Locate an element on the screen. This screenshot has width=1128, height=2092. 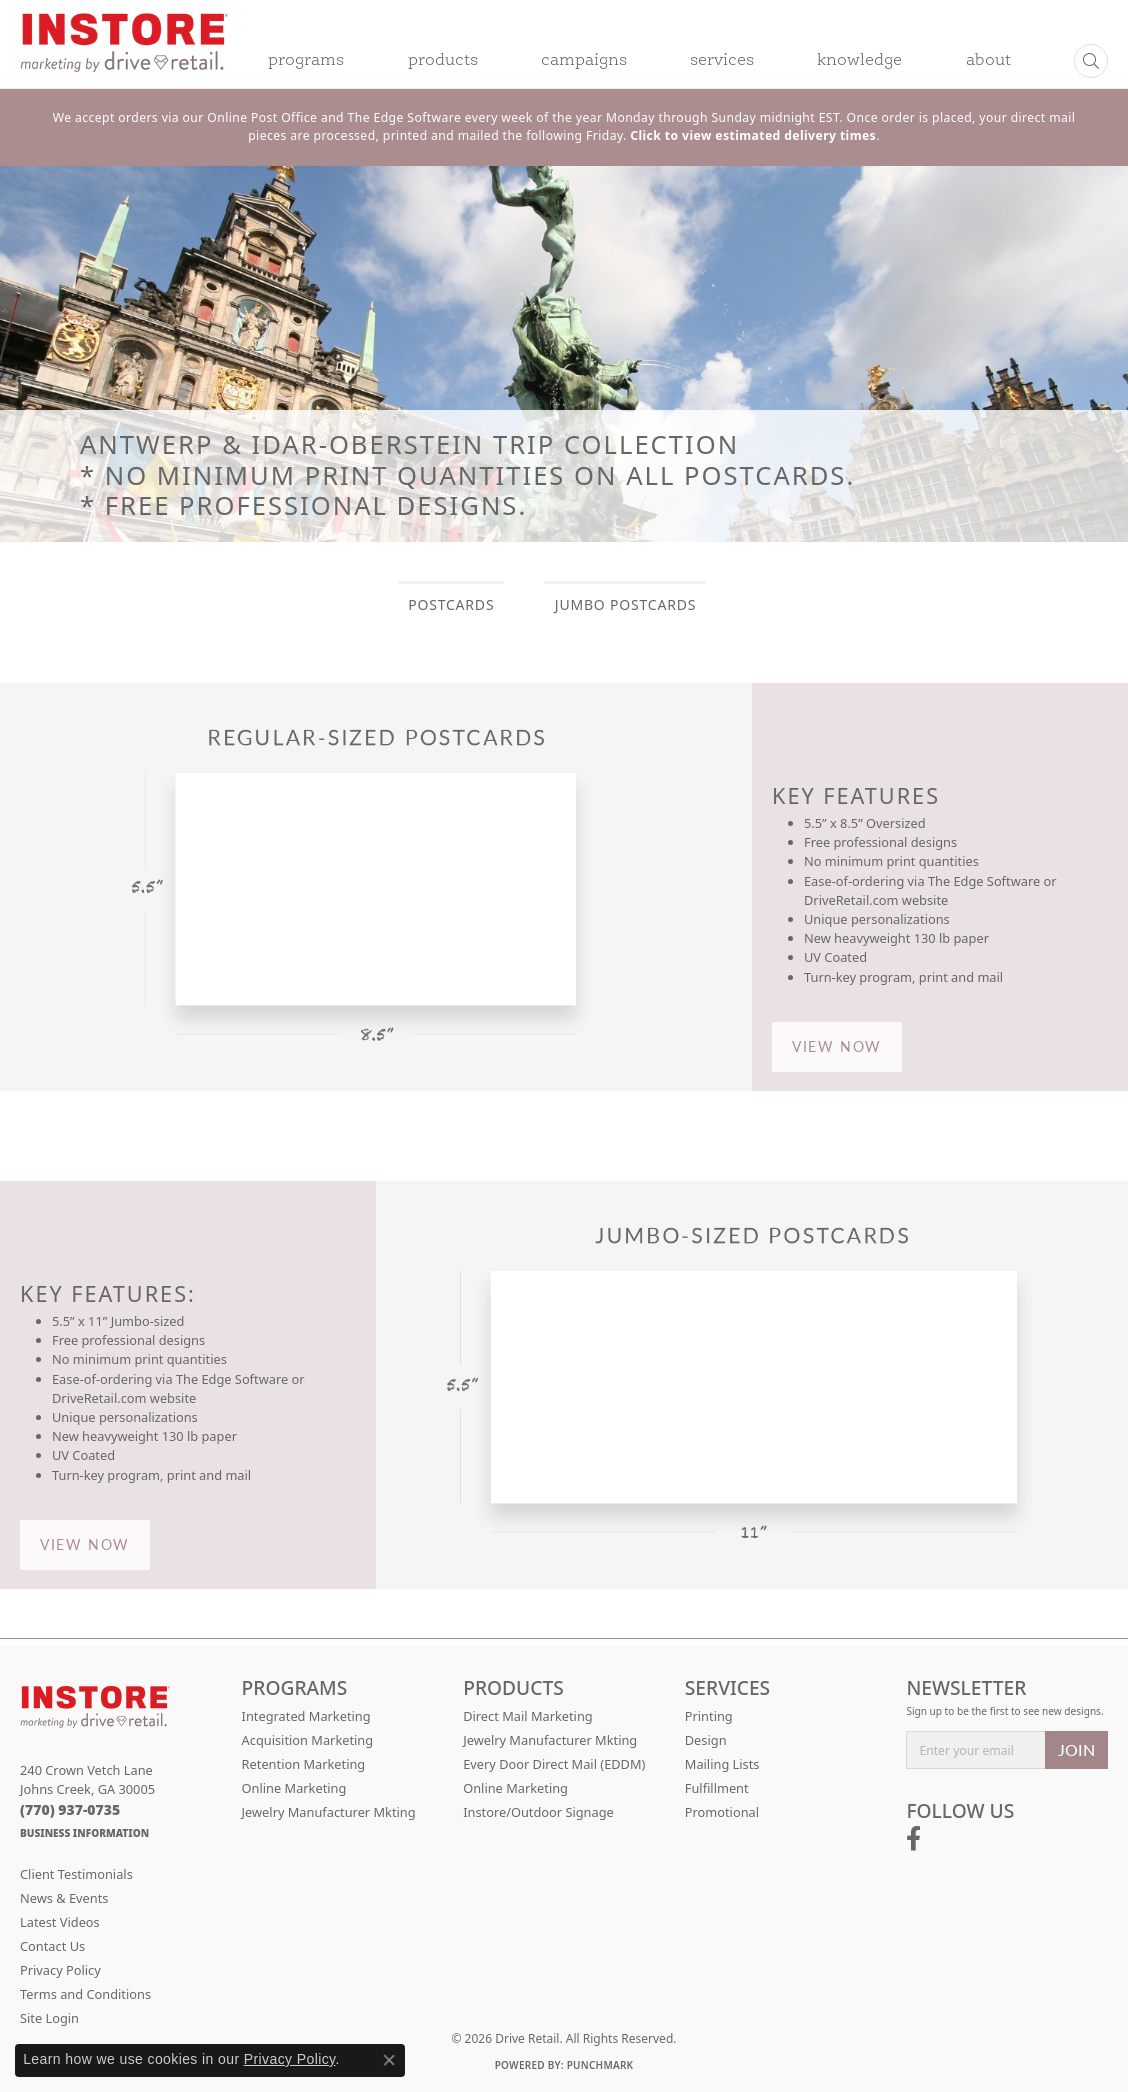
Campaigns is located at coordinates (584, 61).